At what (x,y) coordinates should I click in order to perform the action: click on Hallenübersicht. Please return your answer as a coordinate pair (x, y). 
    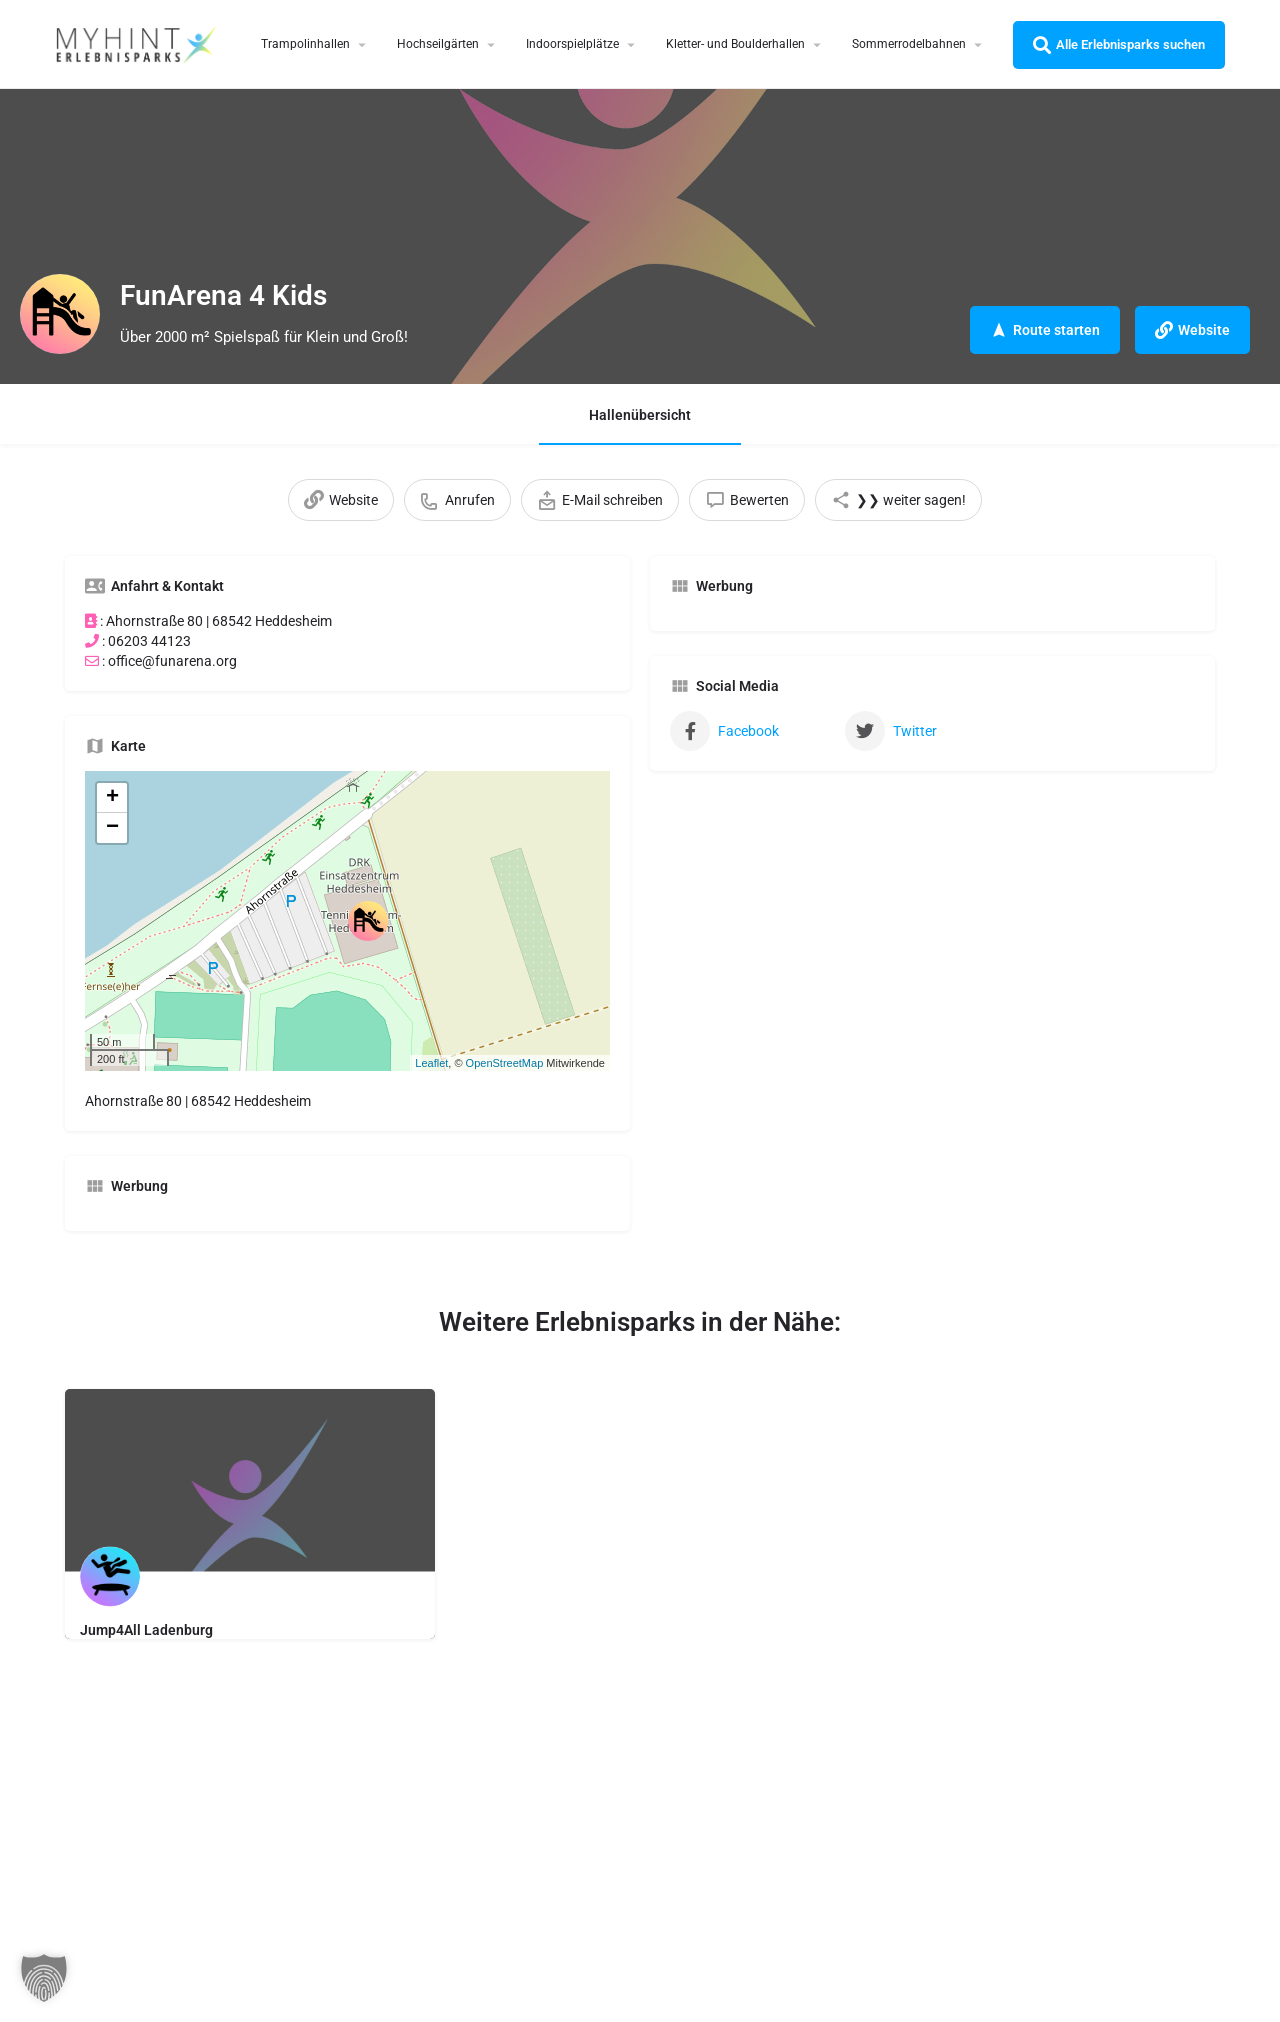
    Looking at the image, I should click on (640, 415).